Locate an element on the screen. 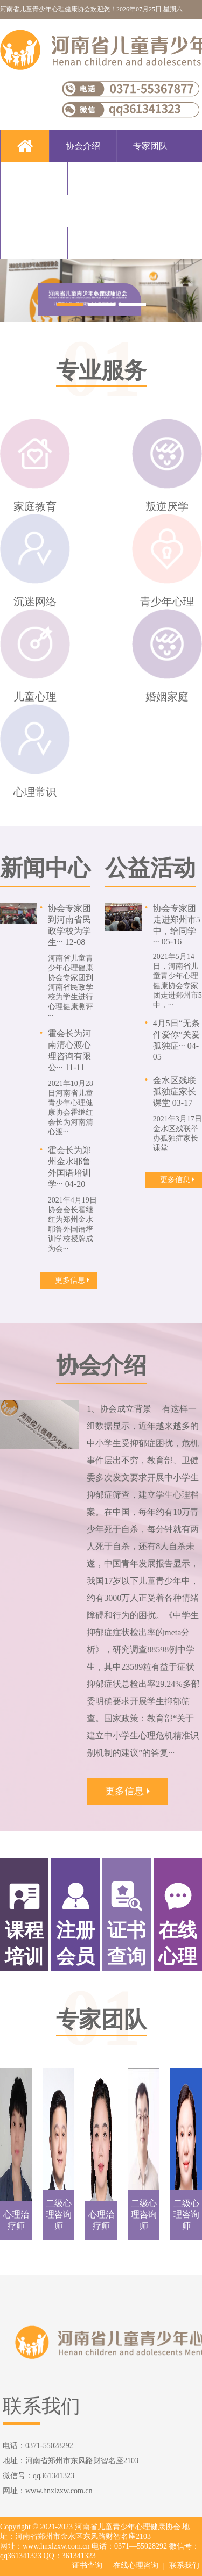 This screenshot has width=202, height=2576. 协会介绍 is located at coordinates (83, 146).